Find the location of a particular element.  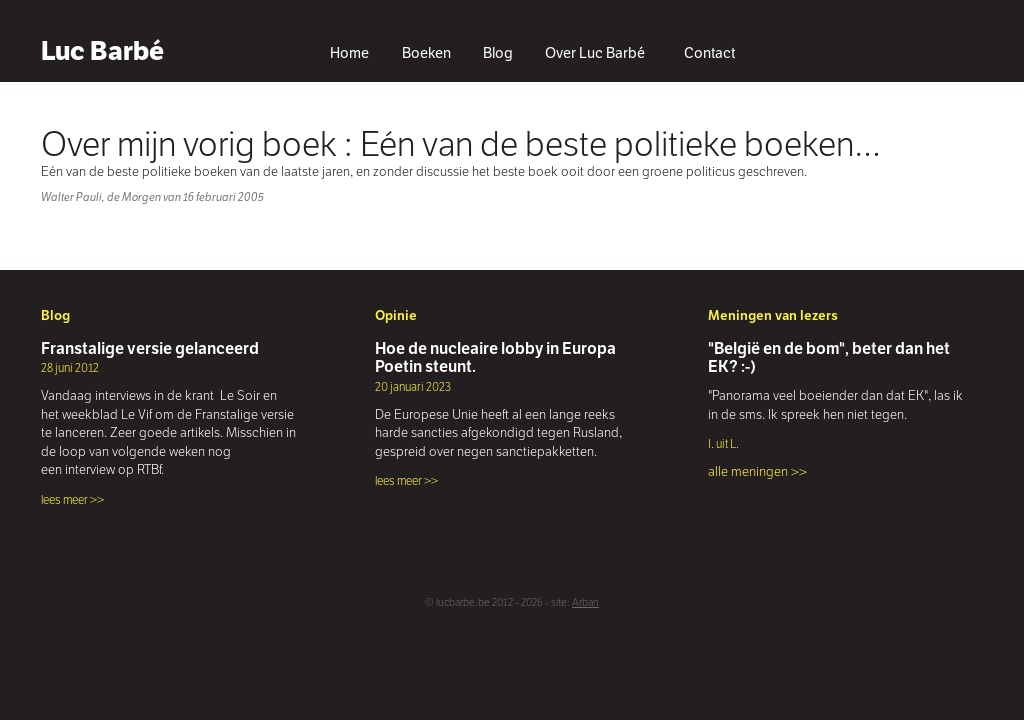

Boeken is located at coordinates (426, 53).